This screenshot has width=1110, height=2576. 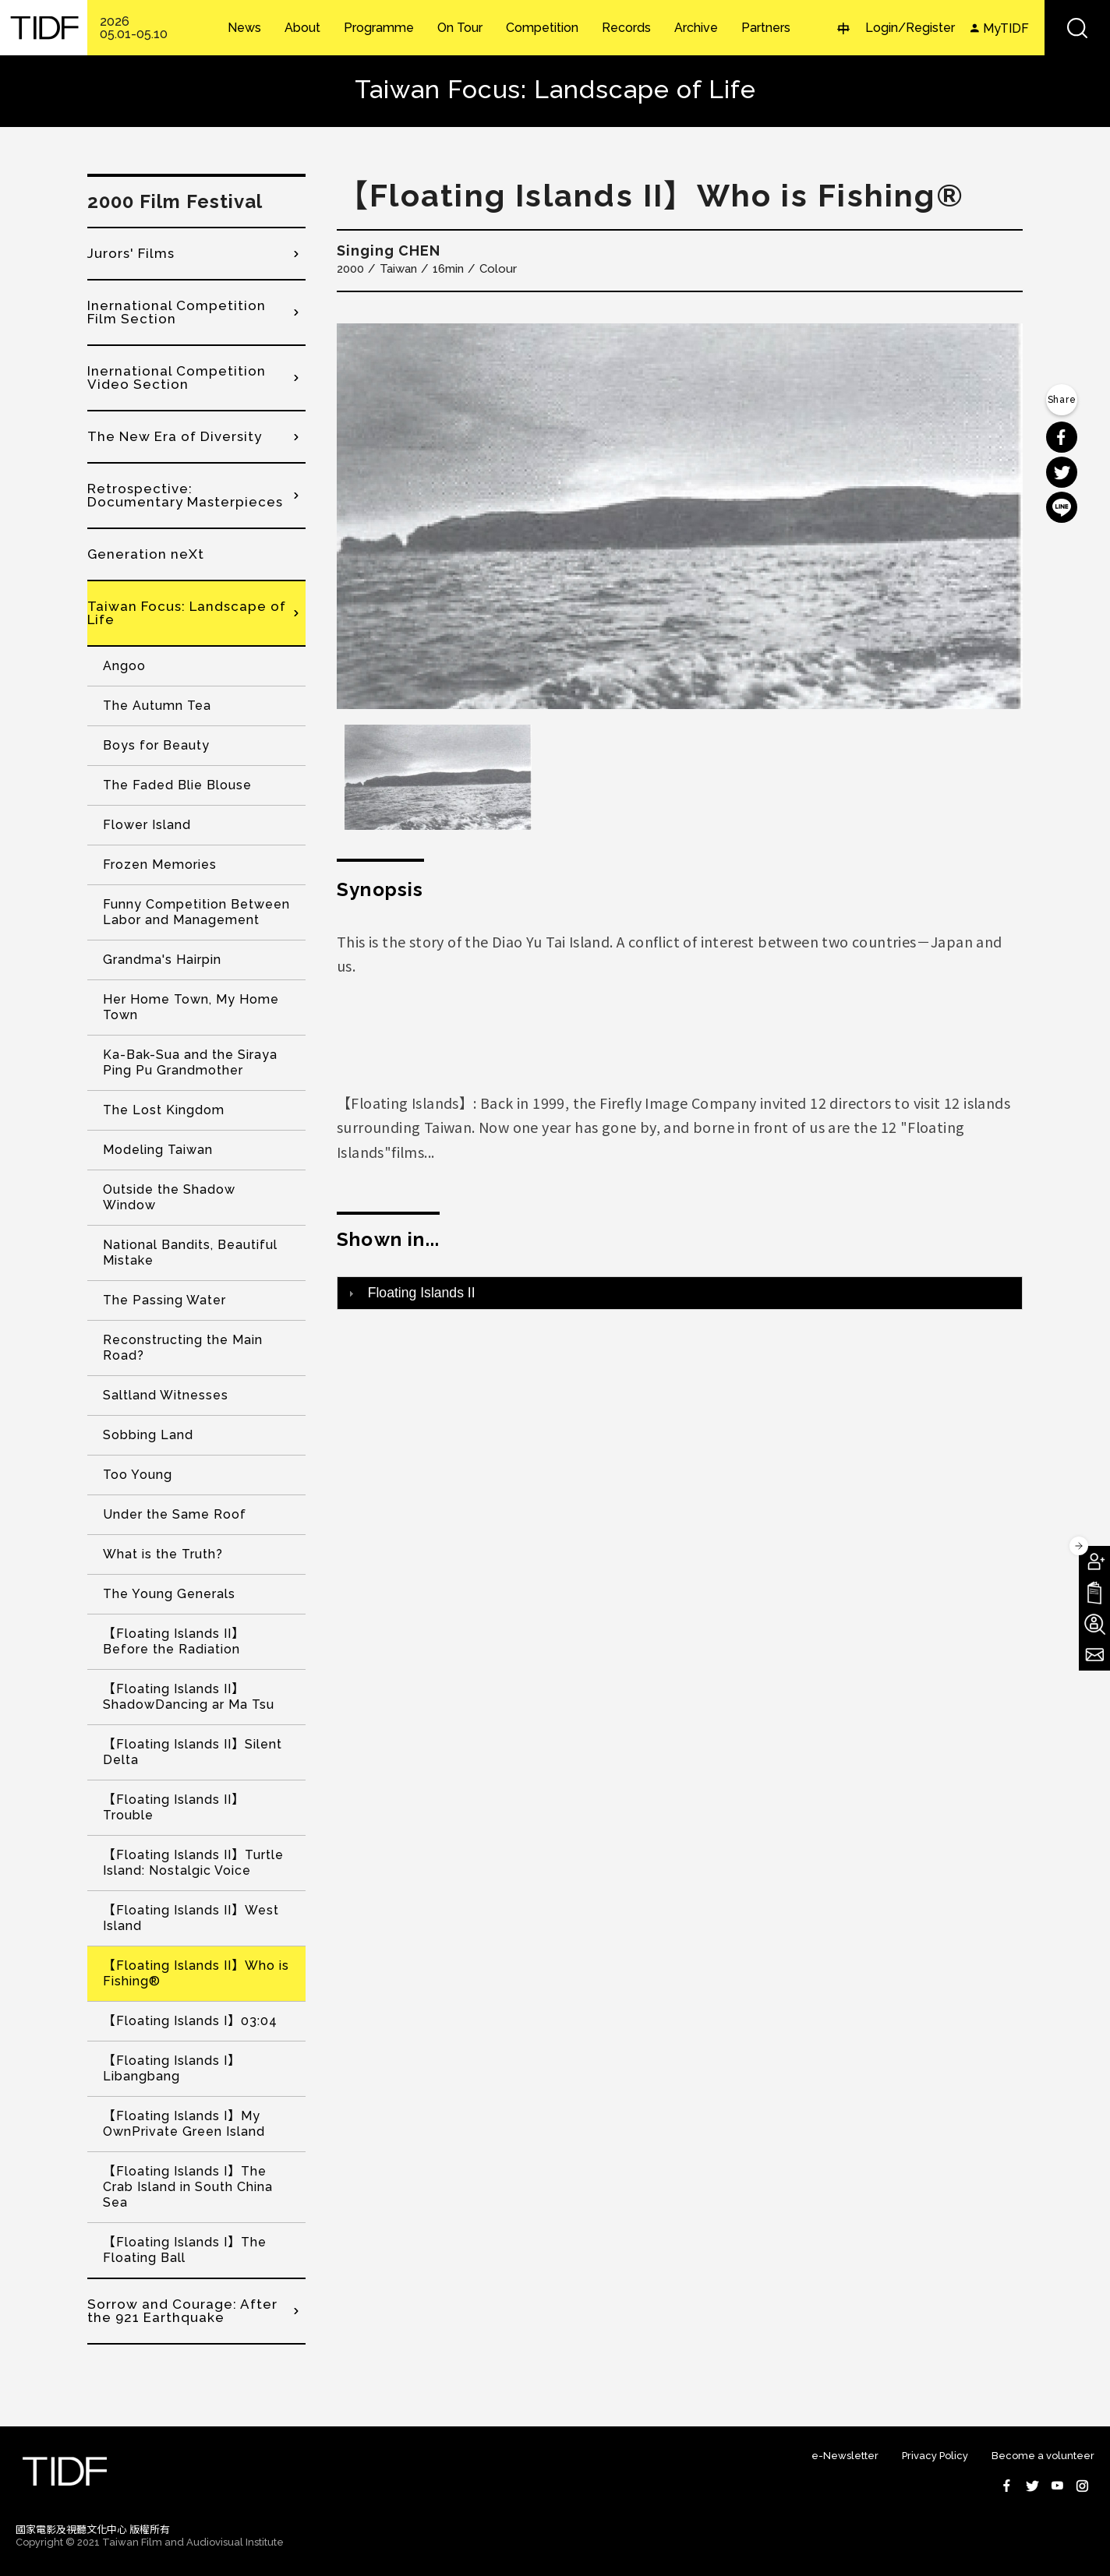 I want to click on Angoo, so click(x=124, y=665).